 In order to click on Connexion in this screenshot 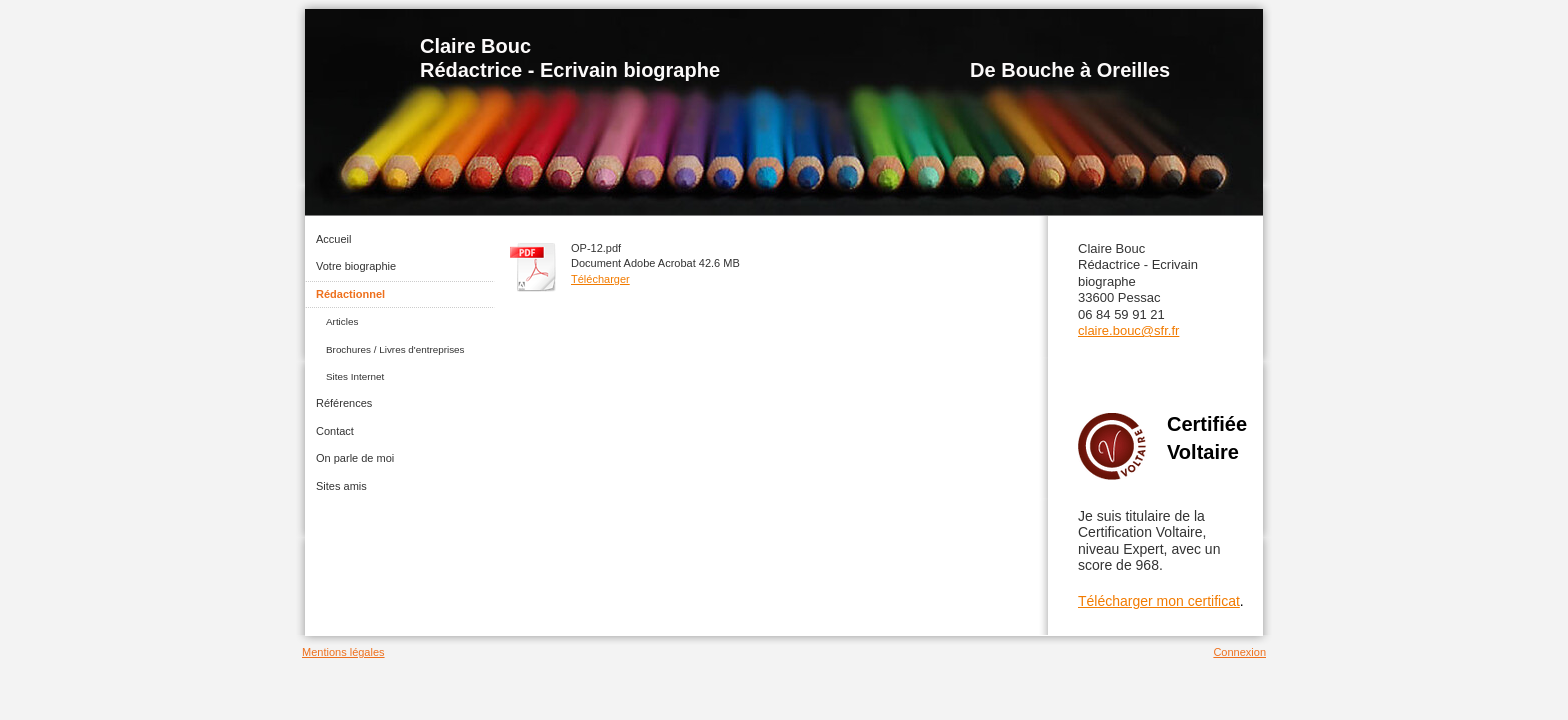, I will do `click(1239, 652)`.